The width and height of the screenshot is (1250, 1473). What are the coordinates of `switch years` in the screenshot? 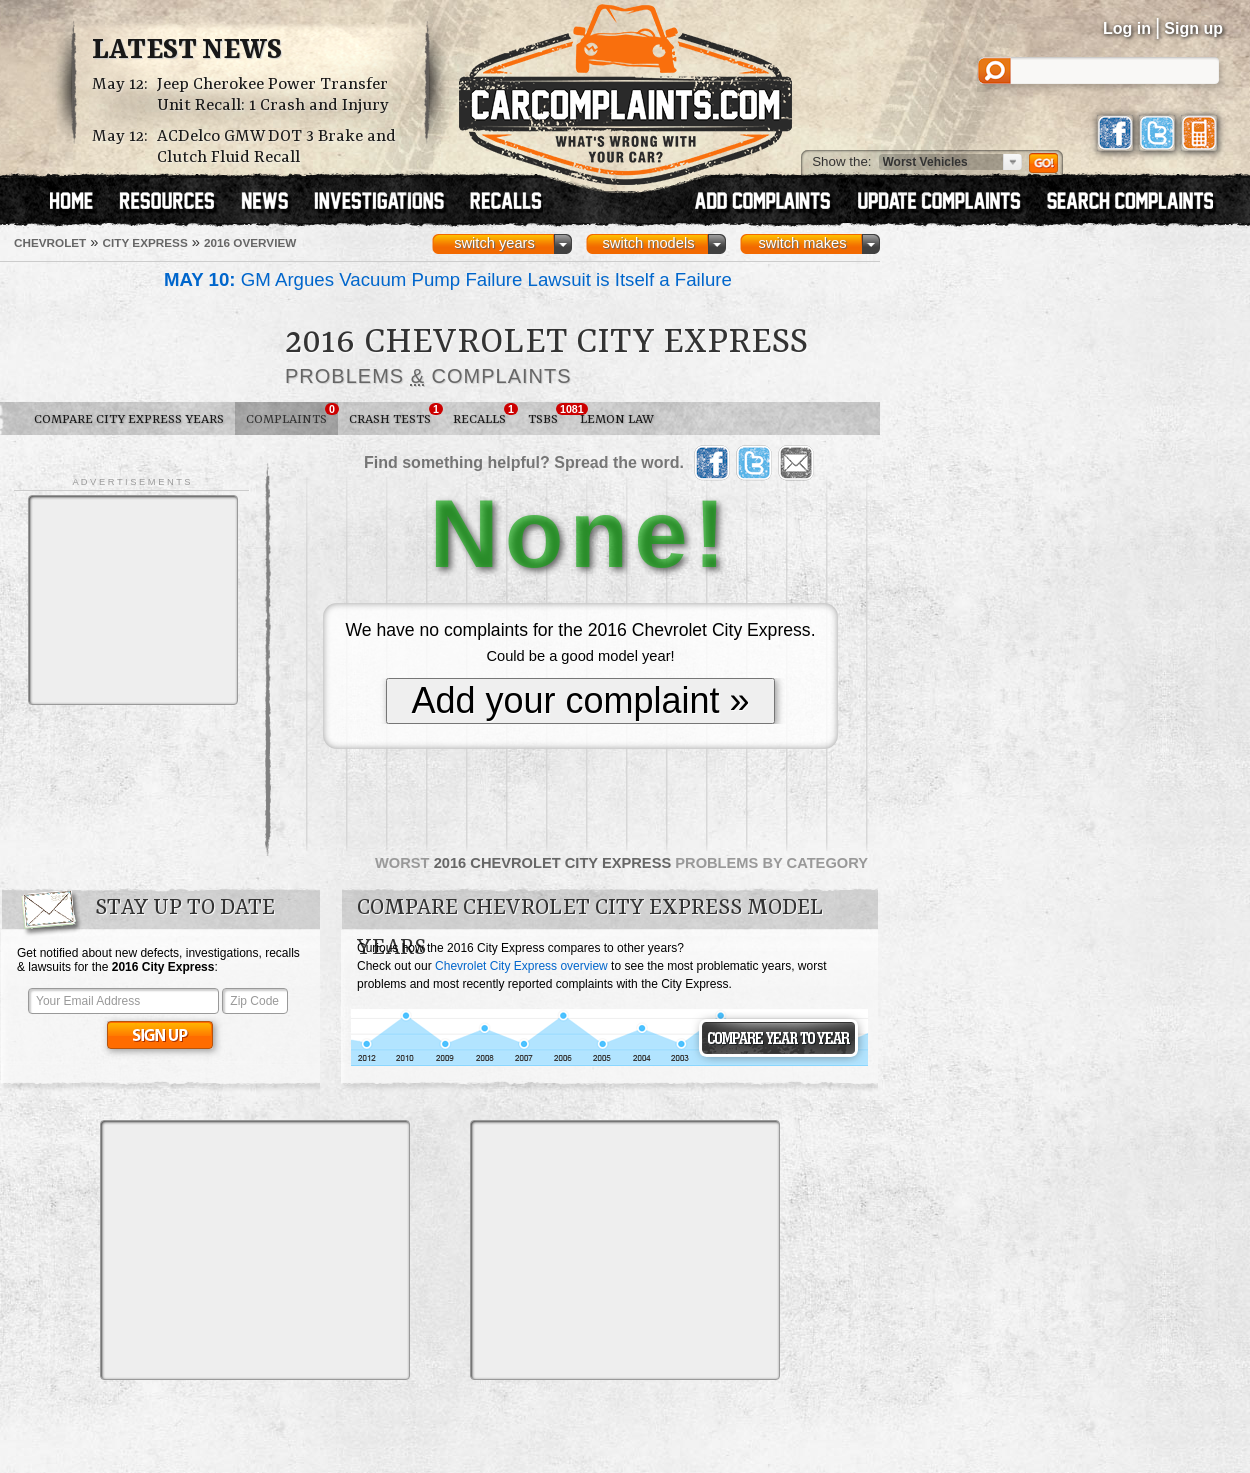 It's located at (494, 243).